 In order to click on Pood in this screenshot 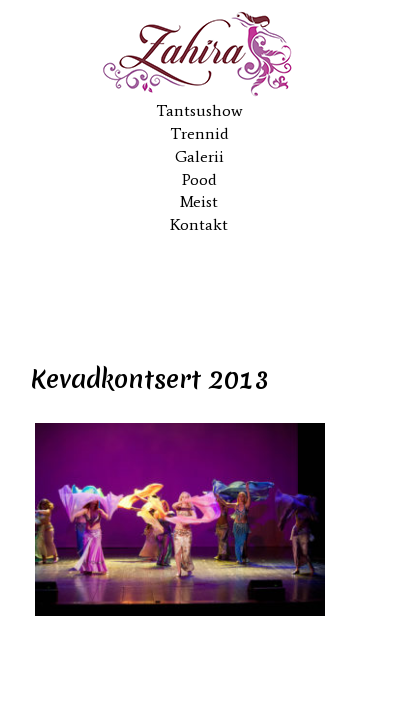, I will do `click(199, 179)`.